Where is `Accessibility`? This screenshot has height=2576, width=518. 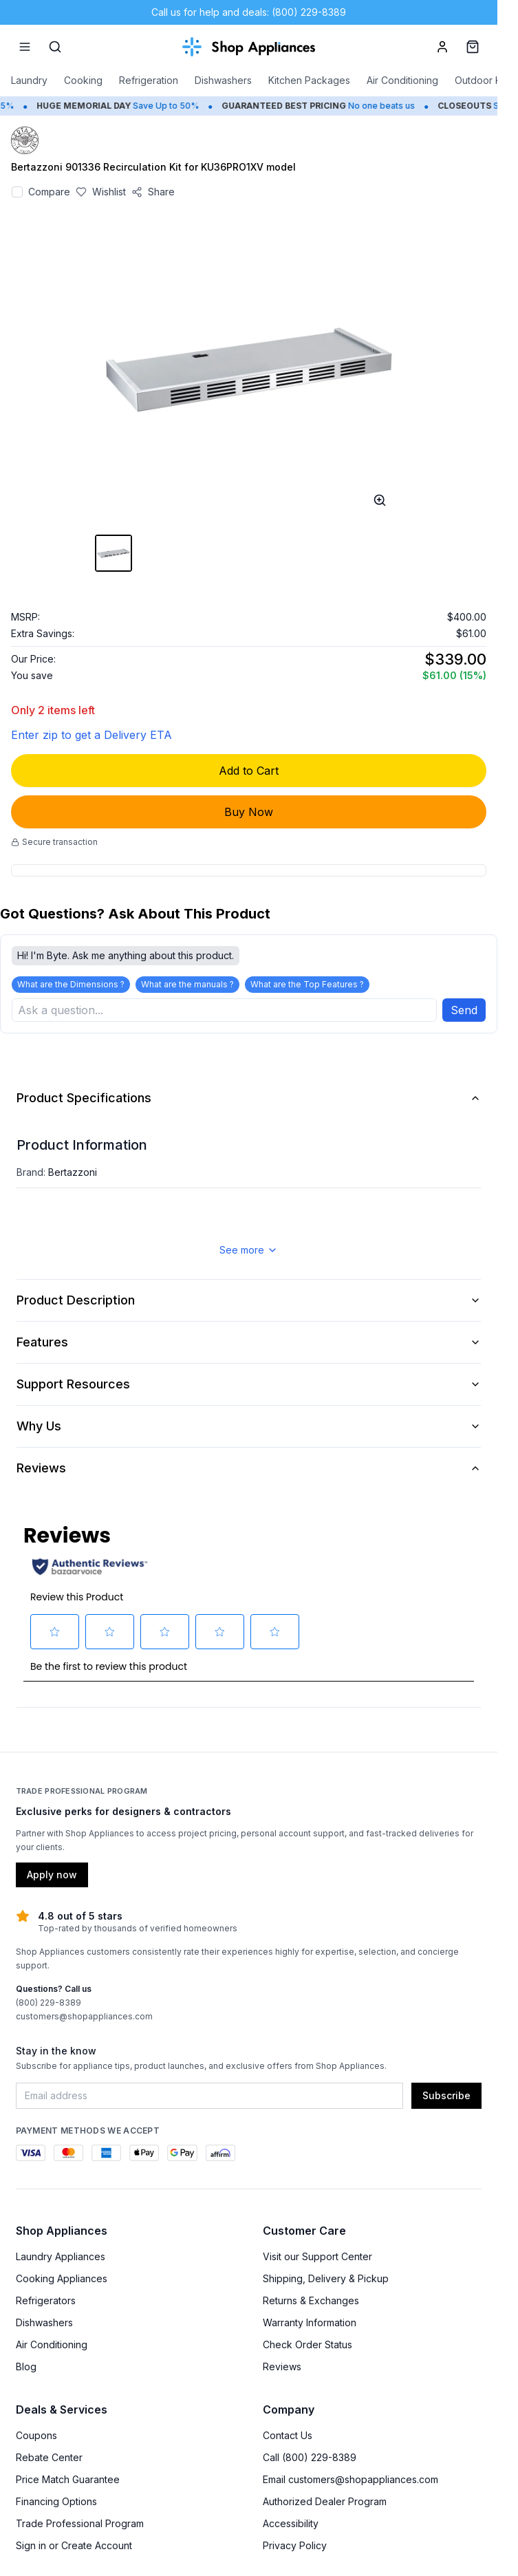 Accessibility is located at coordinates (291, 2525).